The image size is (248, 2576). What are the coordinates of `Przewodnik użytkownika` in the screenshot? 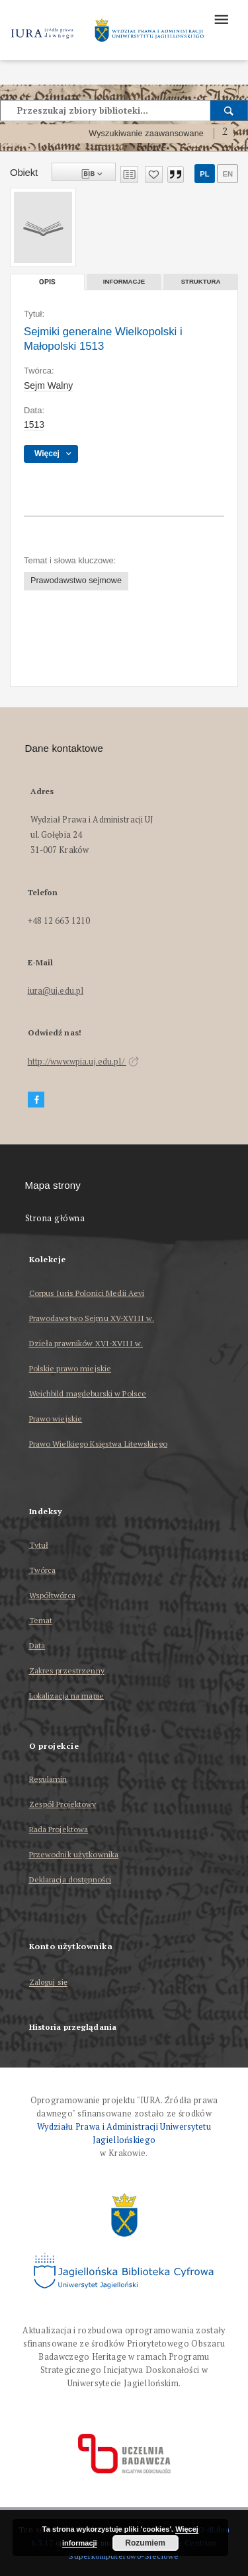 It's located at (74, 1854).